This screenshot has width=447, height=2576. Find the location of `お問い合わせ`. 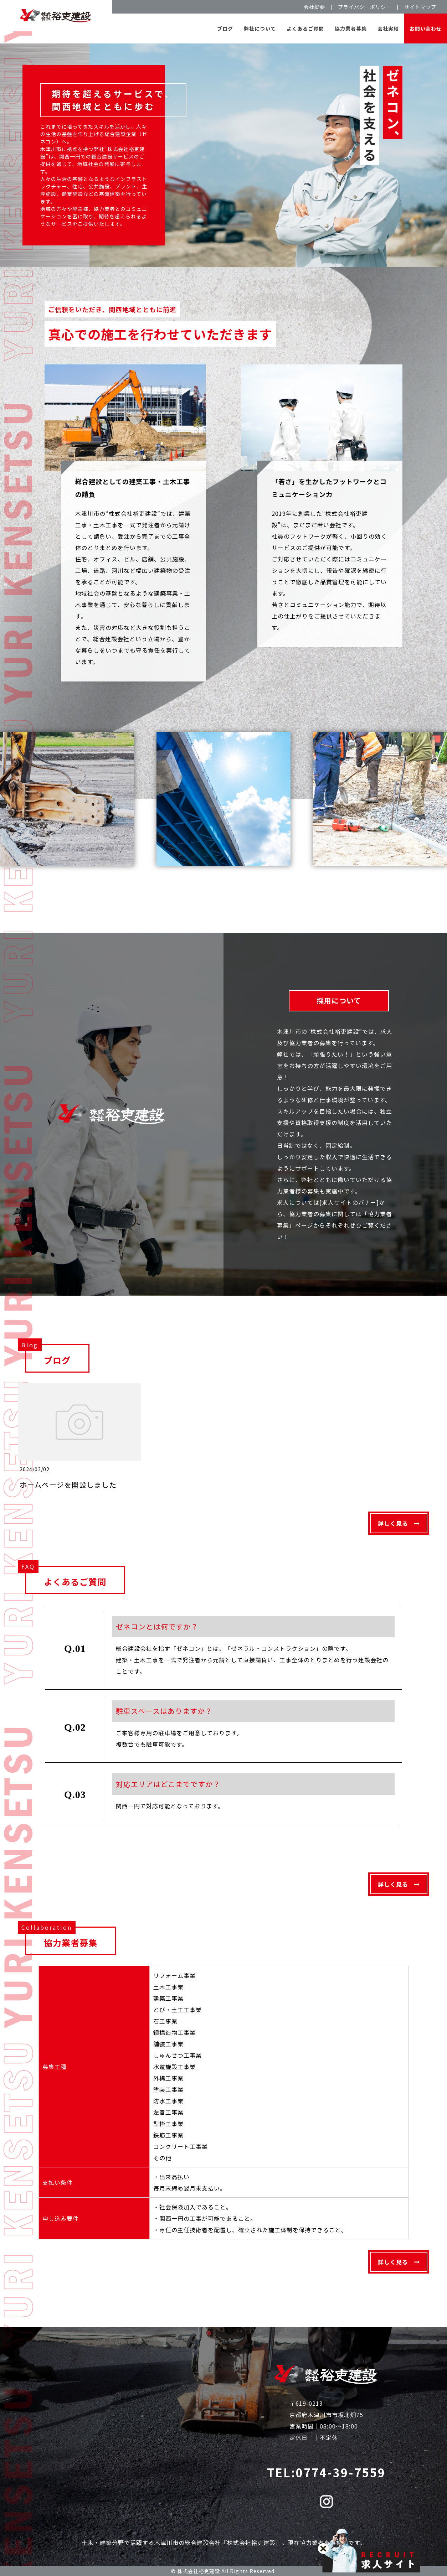

お問い合わせ is located at coordinates (426, 28).